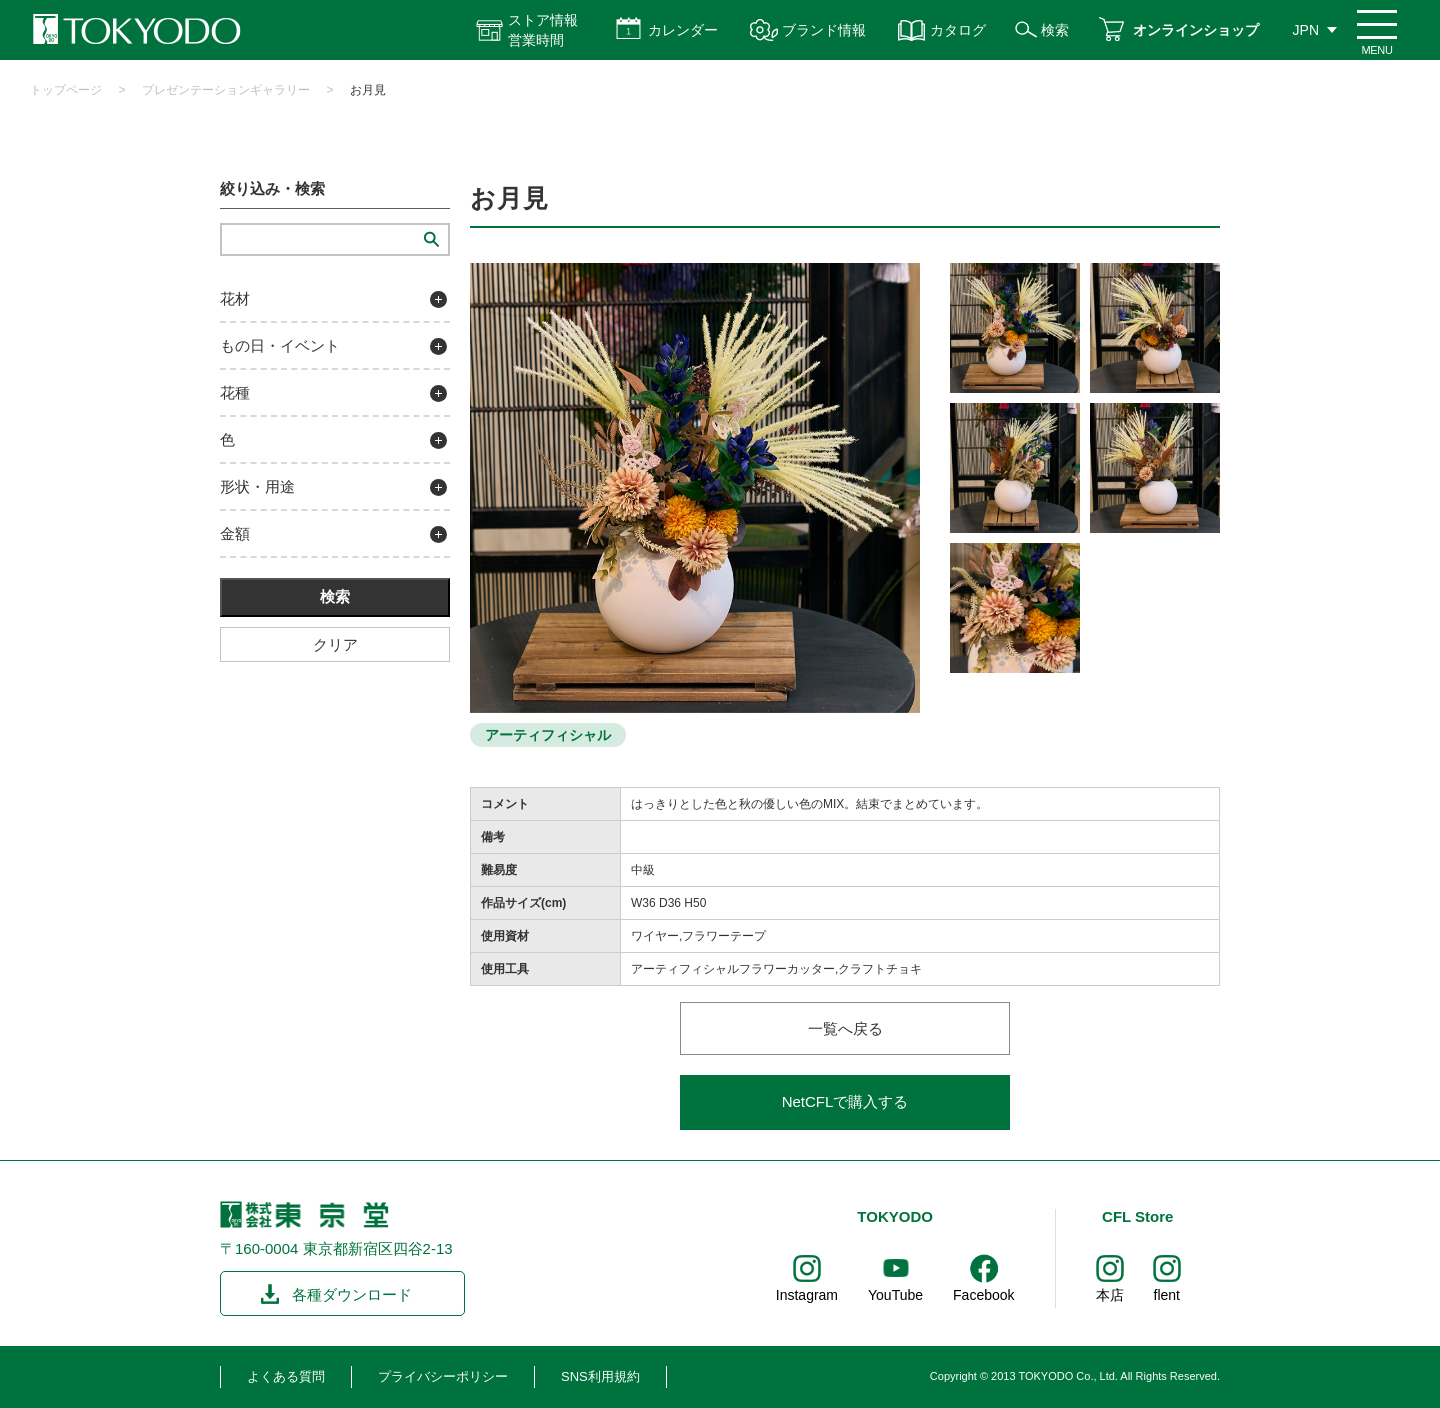 This screenshot has height=1408, width=1440. I want to click on ストア情報 営業時間, so click(543, 30).